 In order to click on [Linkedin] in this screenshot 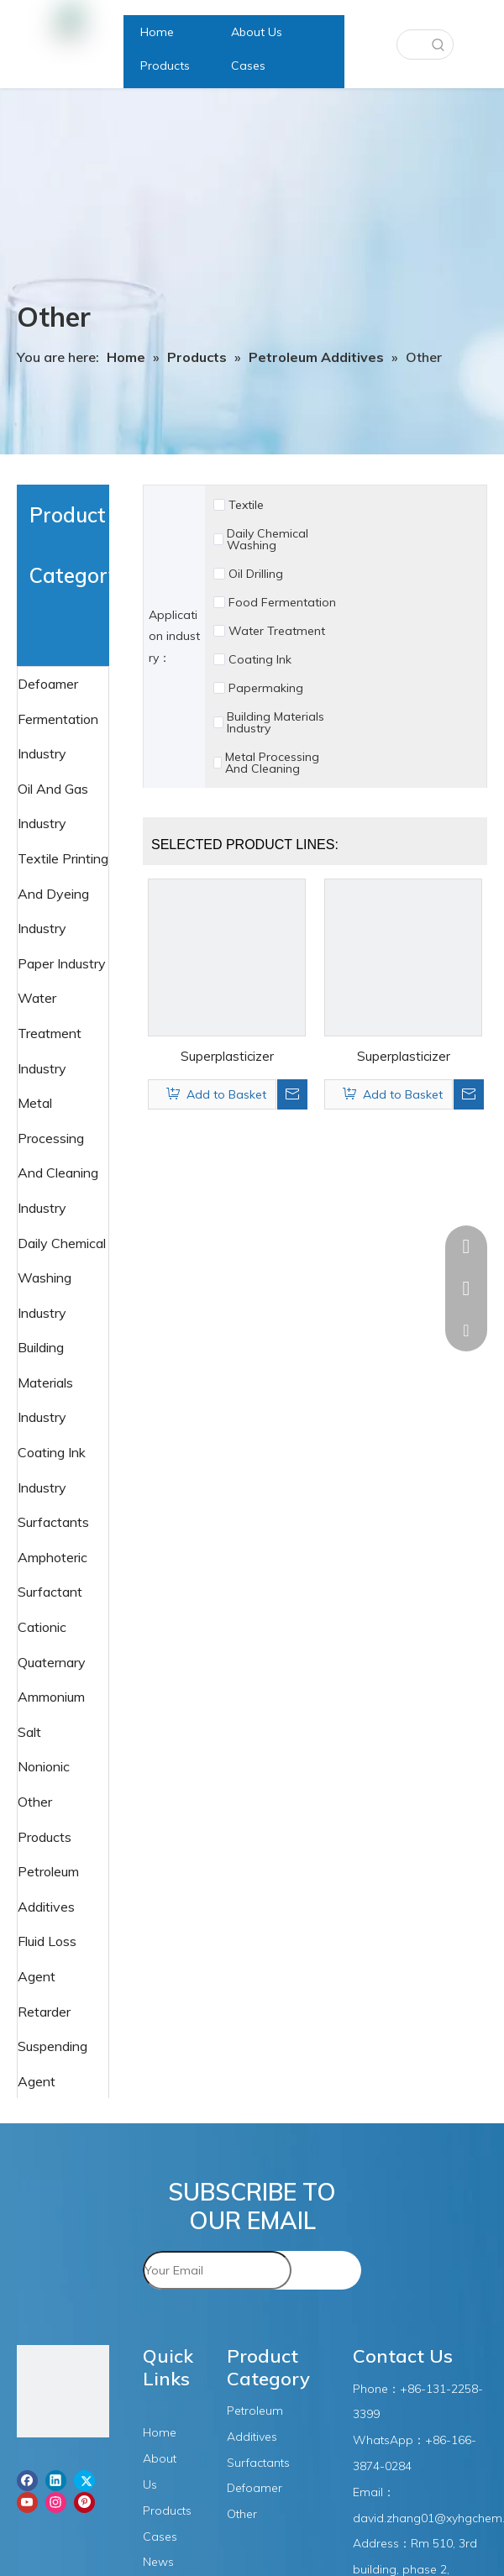, I will do `click(55, 2480)`.